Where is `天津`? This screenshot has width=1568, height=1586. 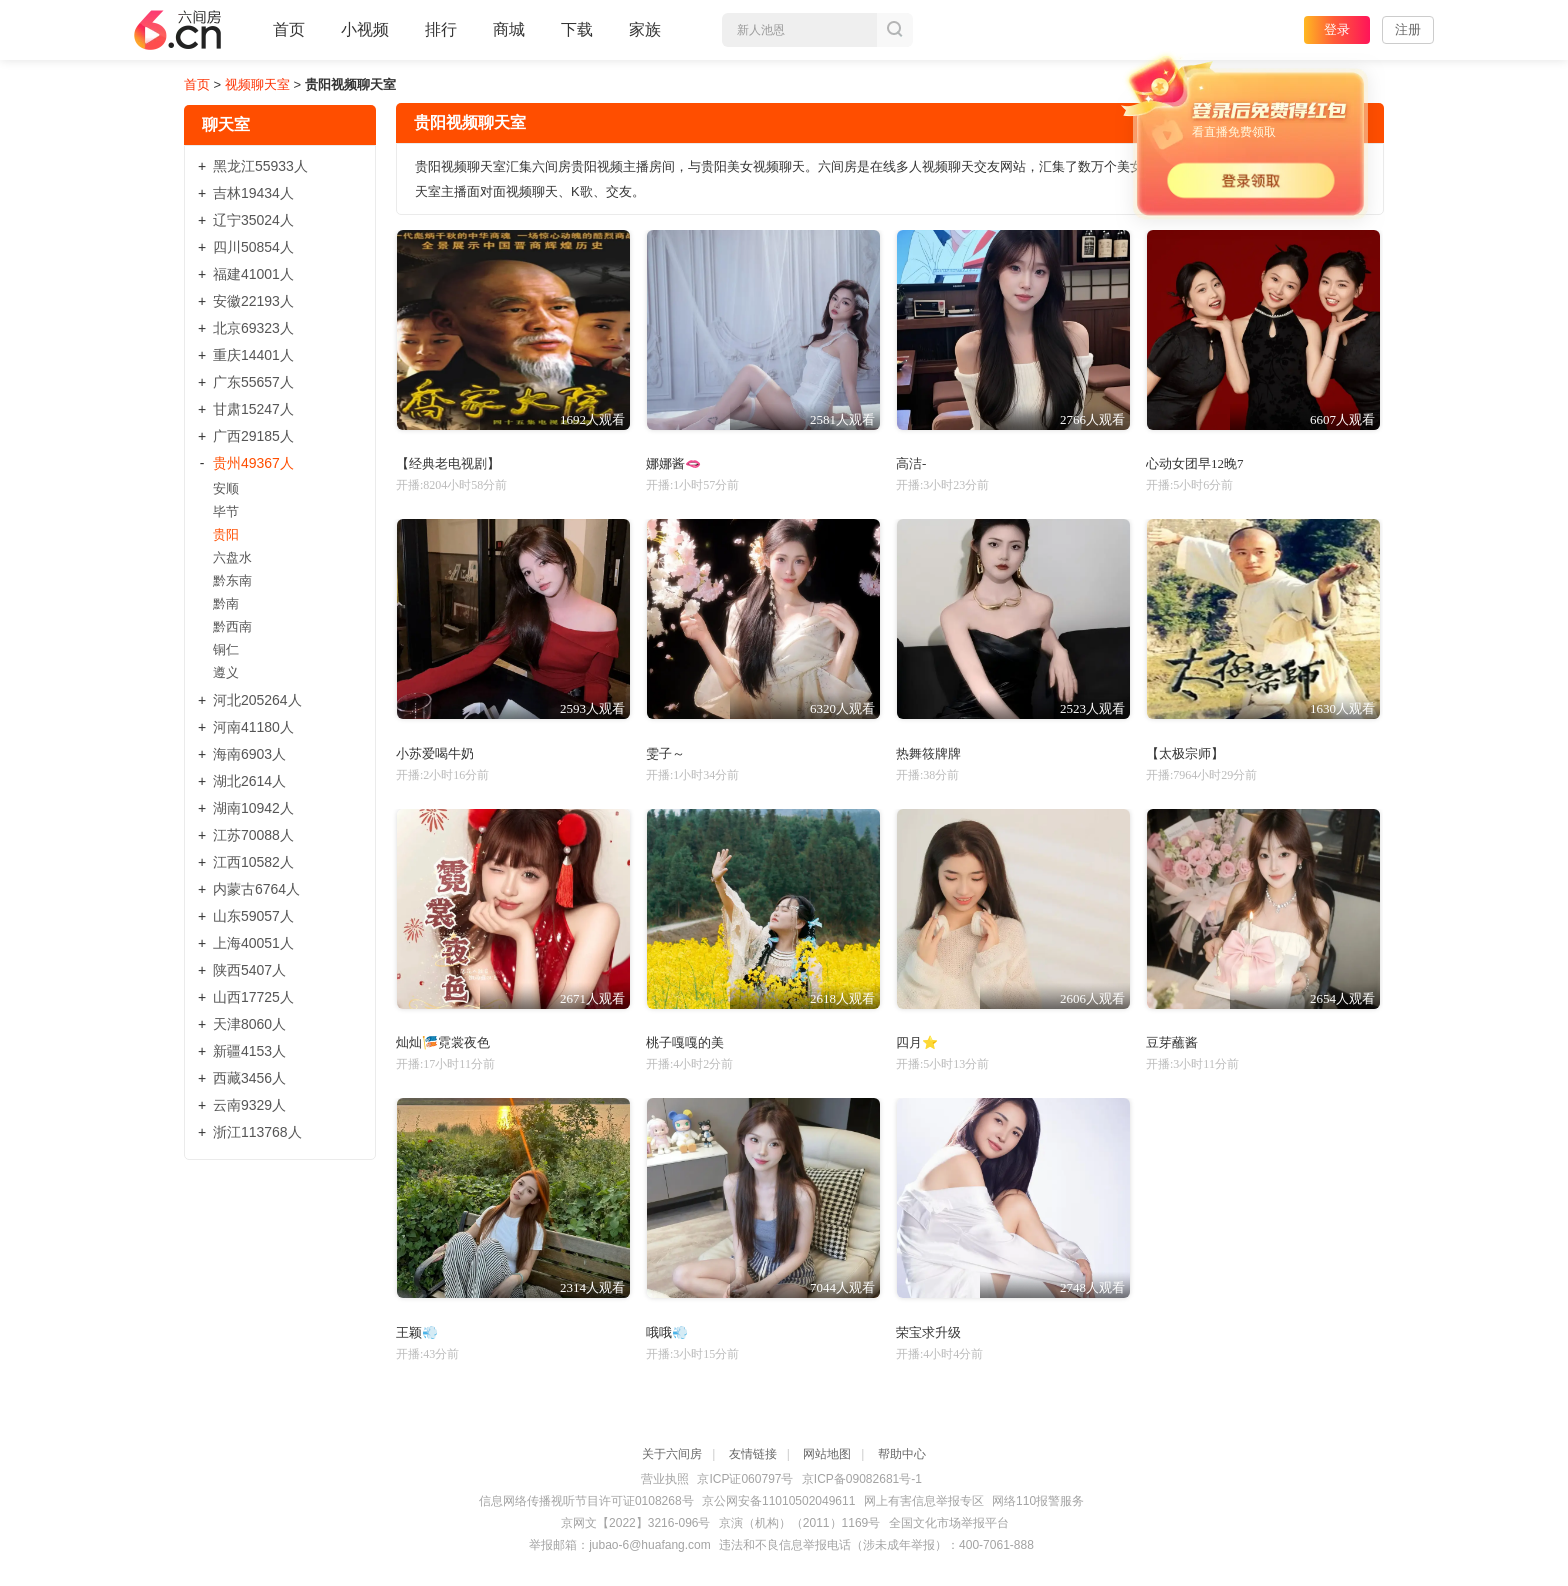 天津 is located at coordinates (249, 1024).